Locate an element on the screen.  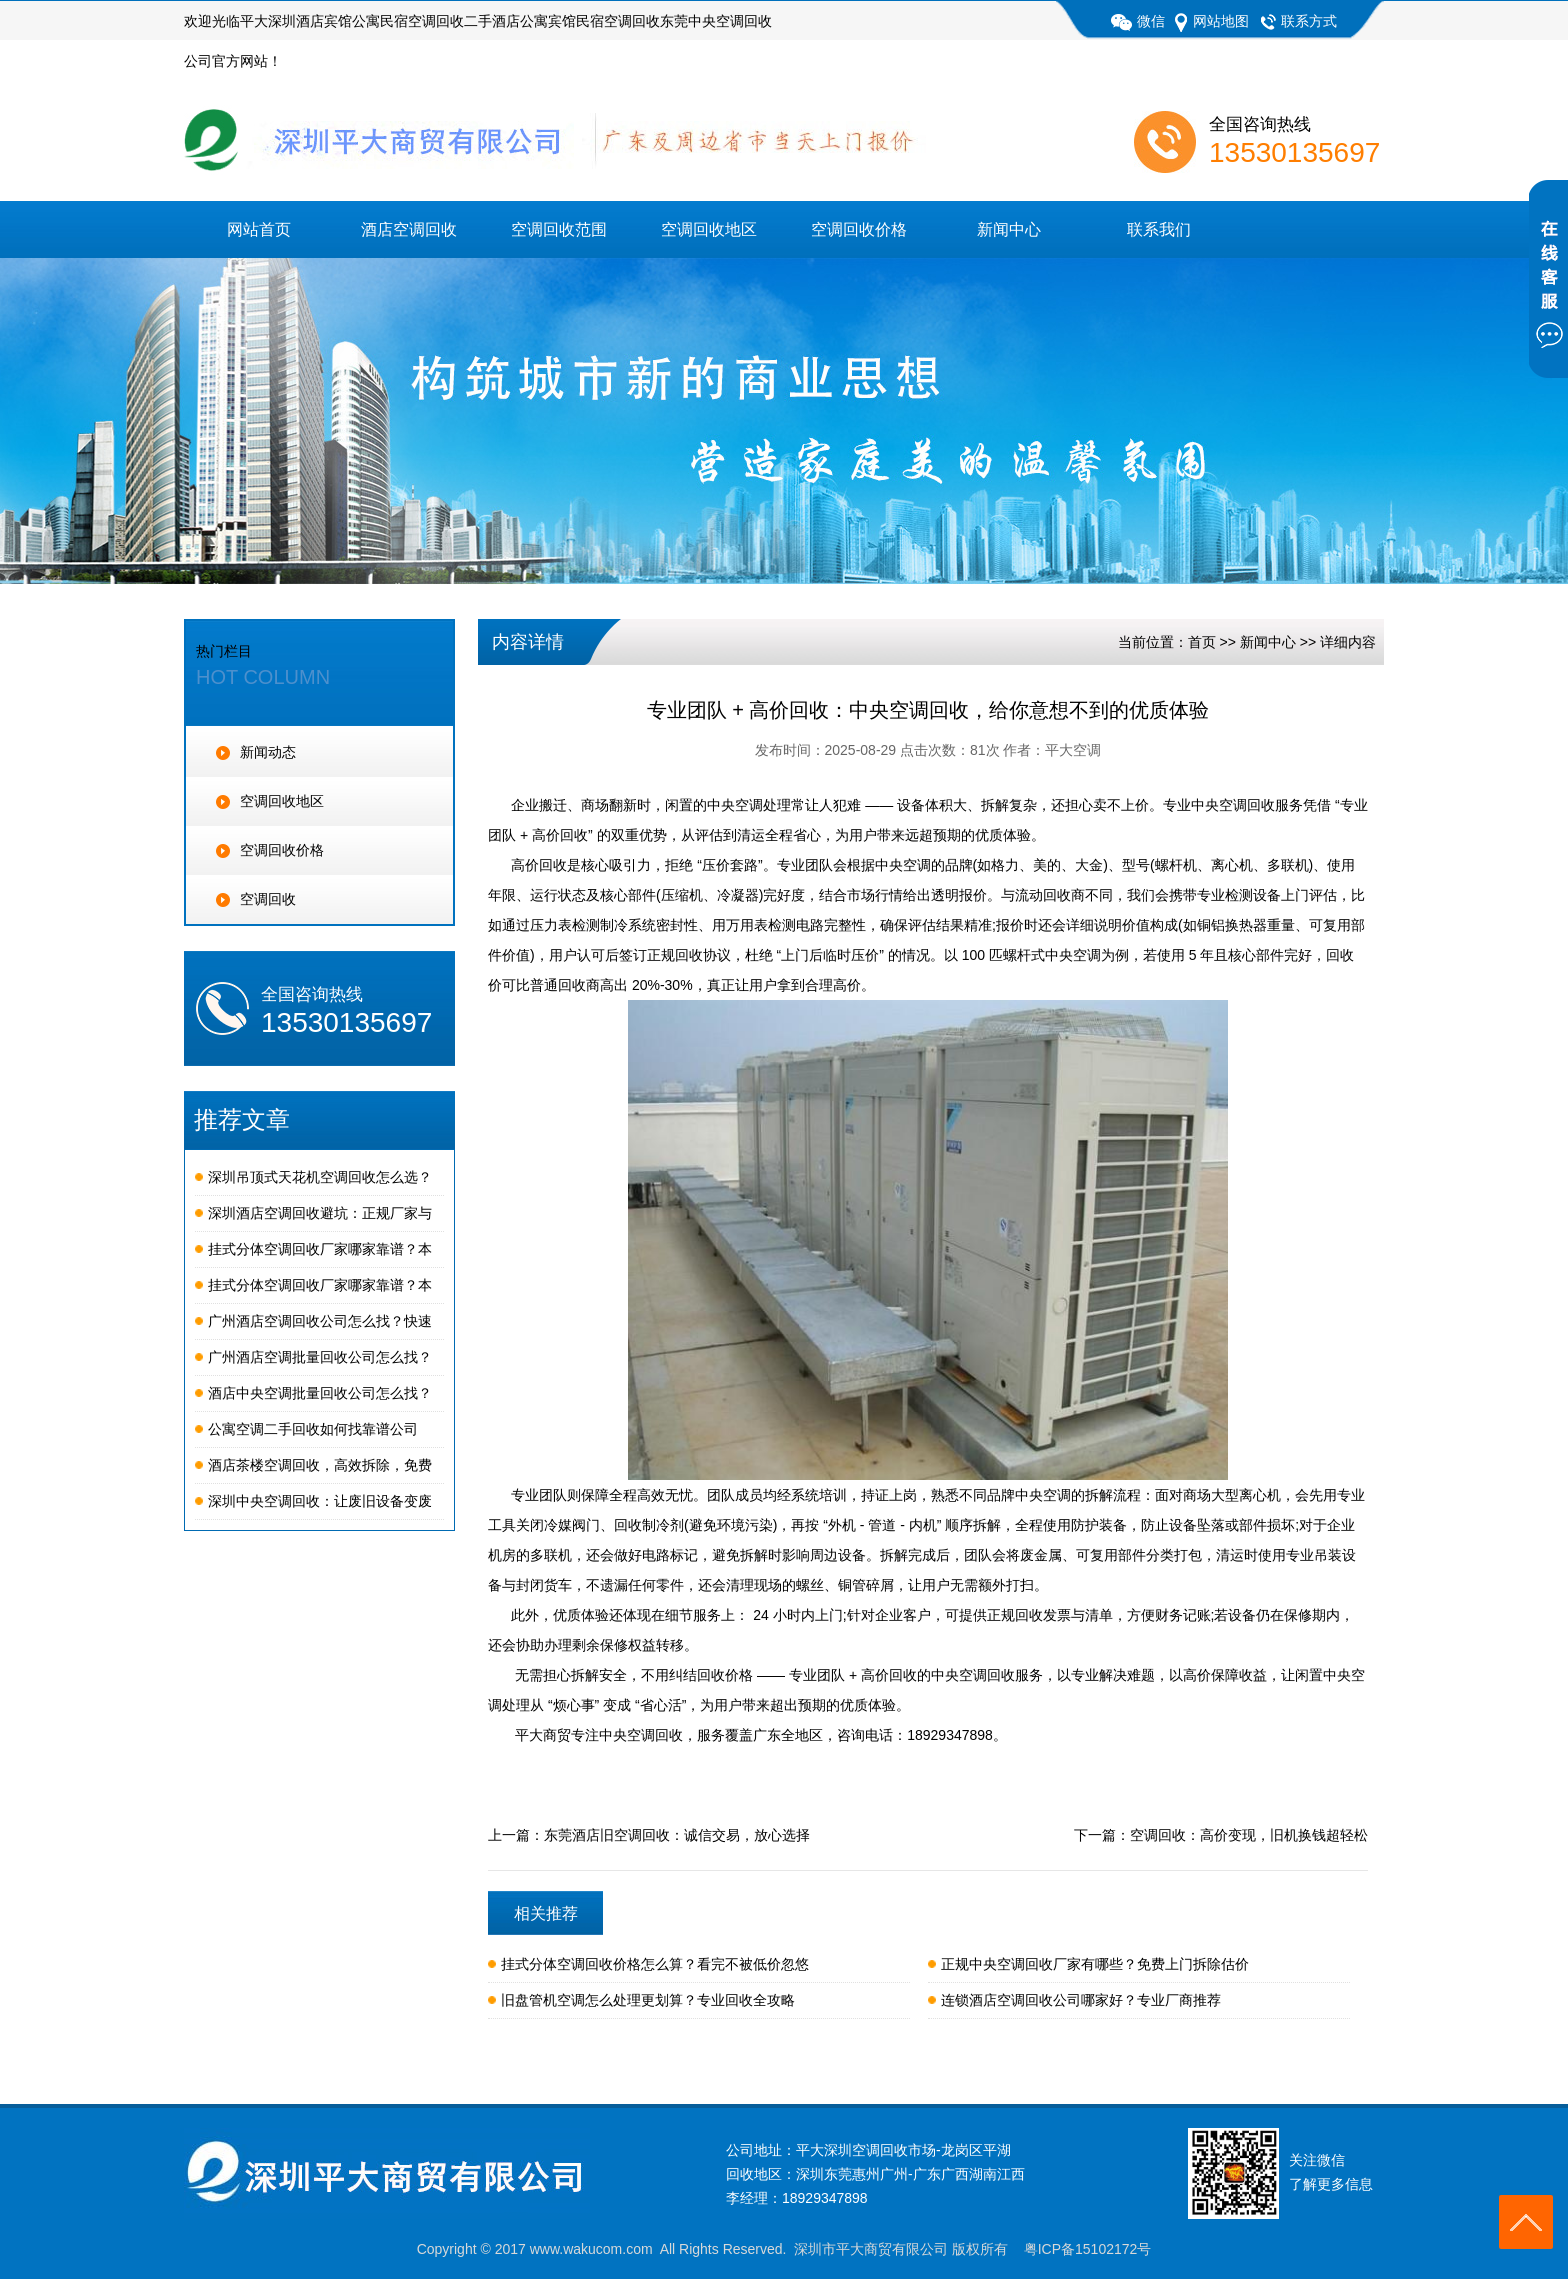
挂式分体空调回收价格怎么算？看完不被低价忽悠 is located at coordinates (655, 1964).